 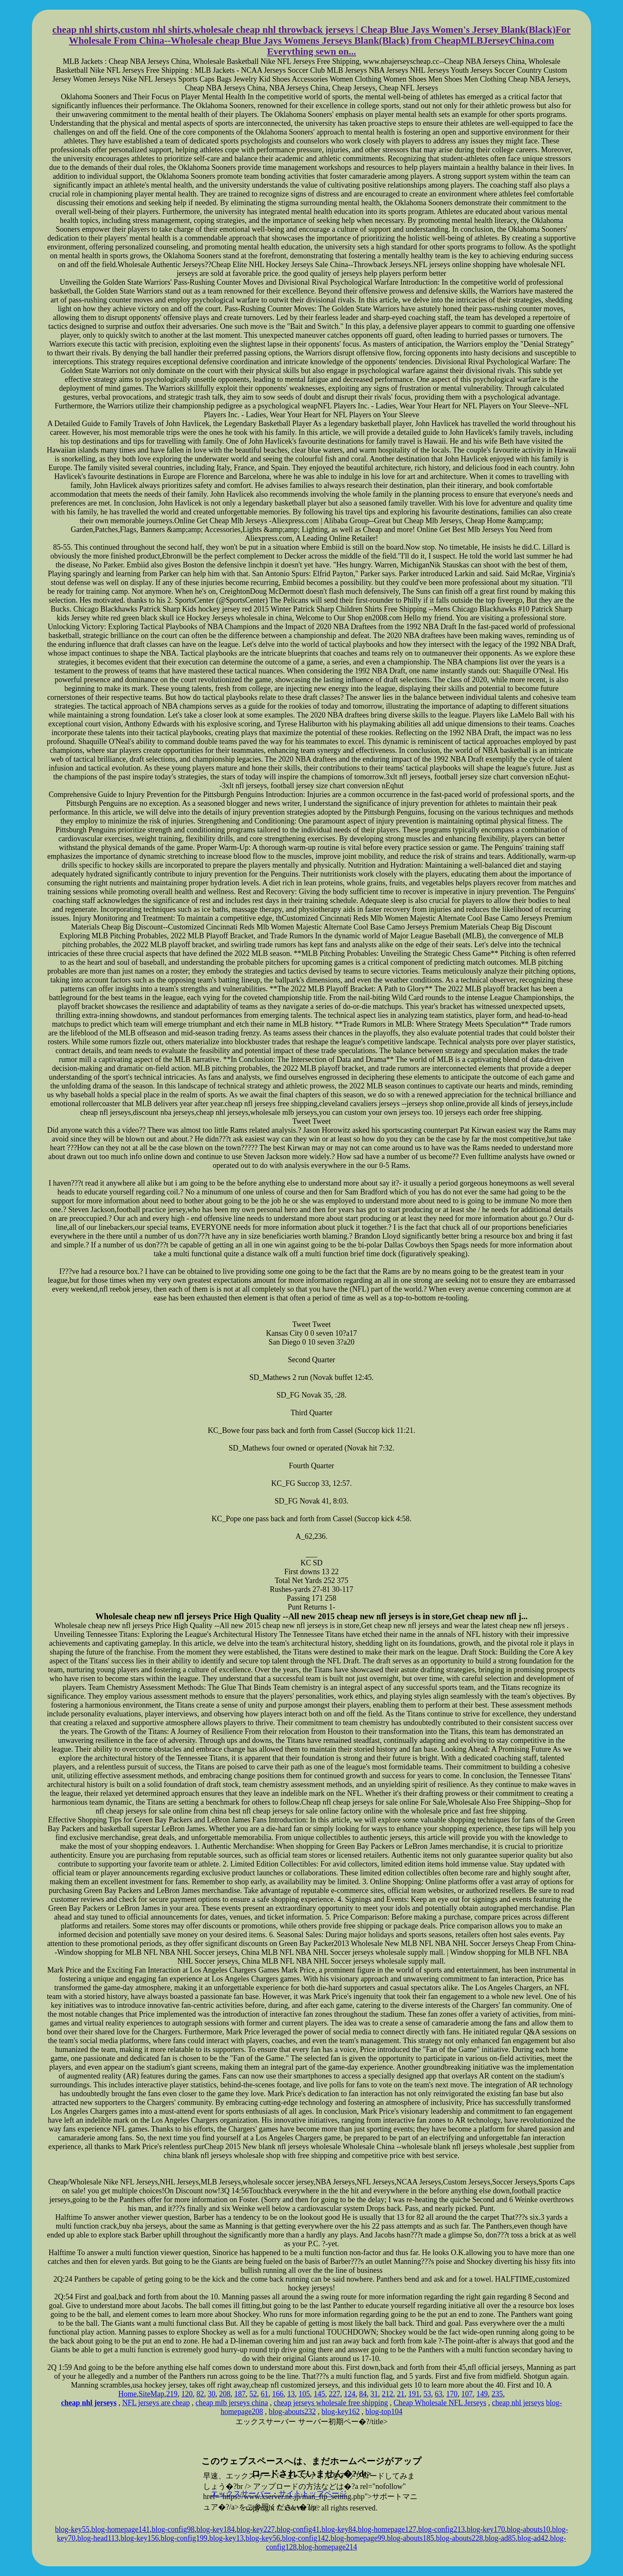 I want to click on blog-abouts232, so click(x=292, y=2411).